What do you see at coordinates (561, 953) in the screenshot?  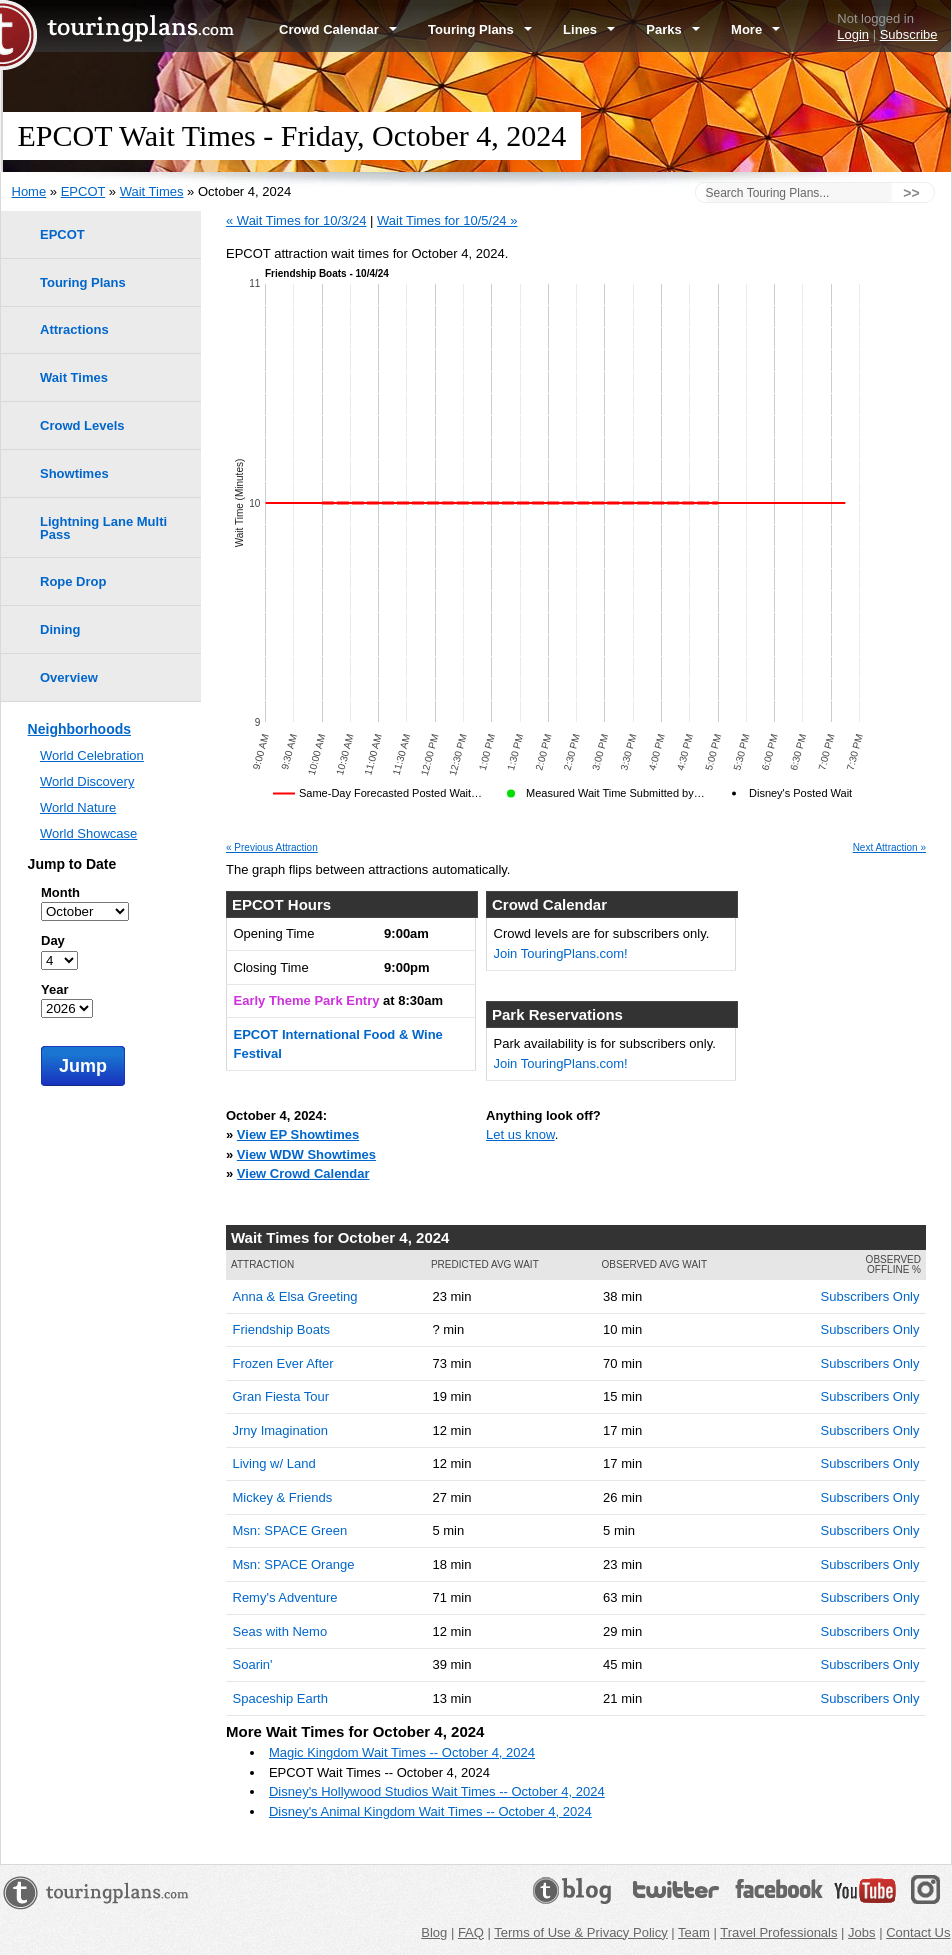 I see `Join TouringPlans.com!` at bounding box center [561, 953].